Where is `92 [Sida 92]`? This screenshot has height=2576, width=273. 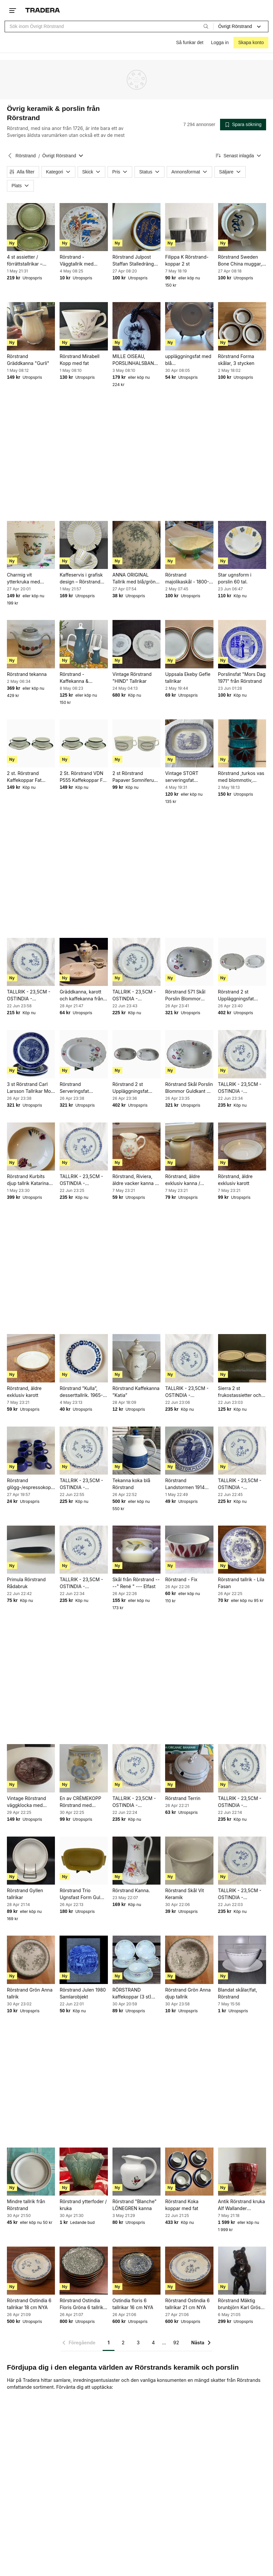 92 [Sida 92] is located at coordinates (176, 2342).